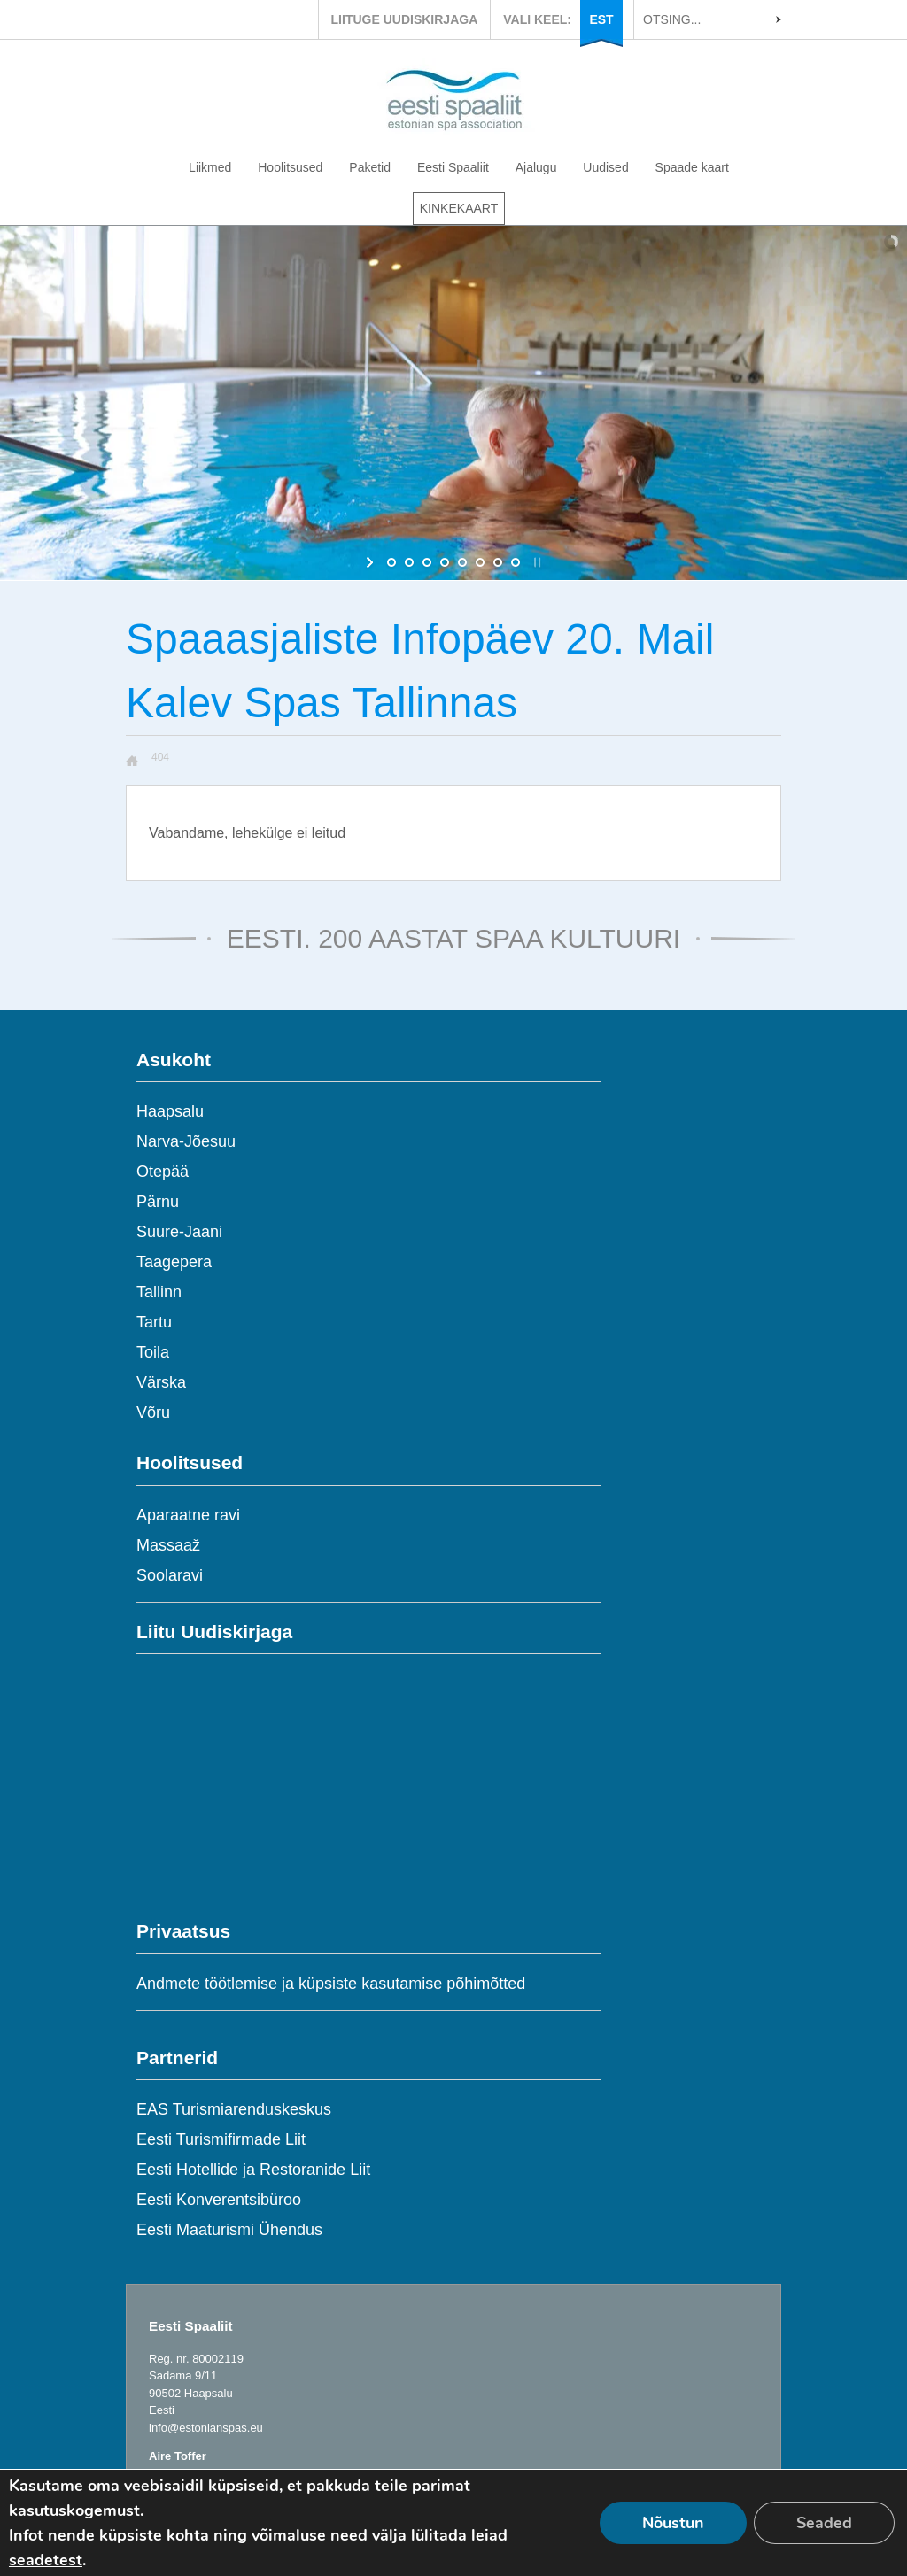  Describe the element at coordinates (233, 2109) in the screenshot. I see `EAS Turismiarenduskeskus` at that location.